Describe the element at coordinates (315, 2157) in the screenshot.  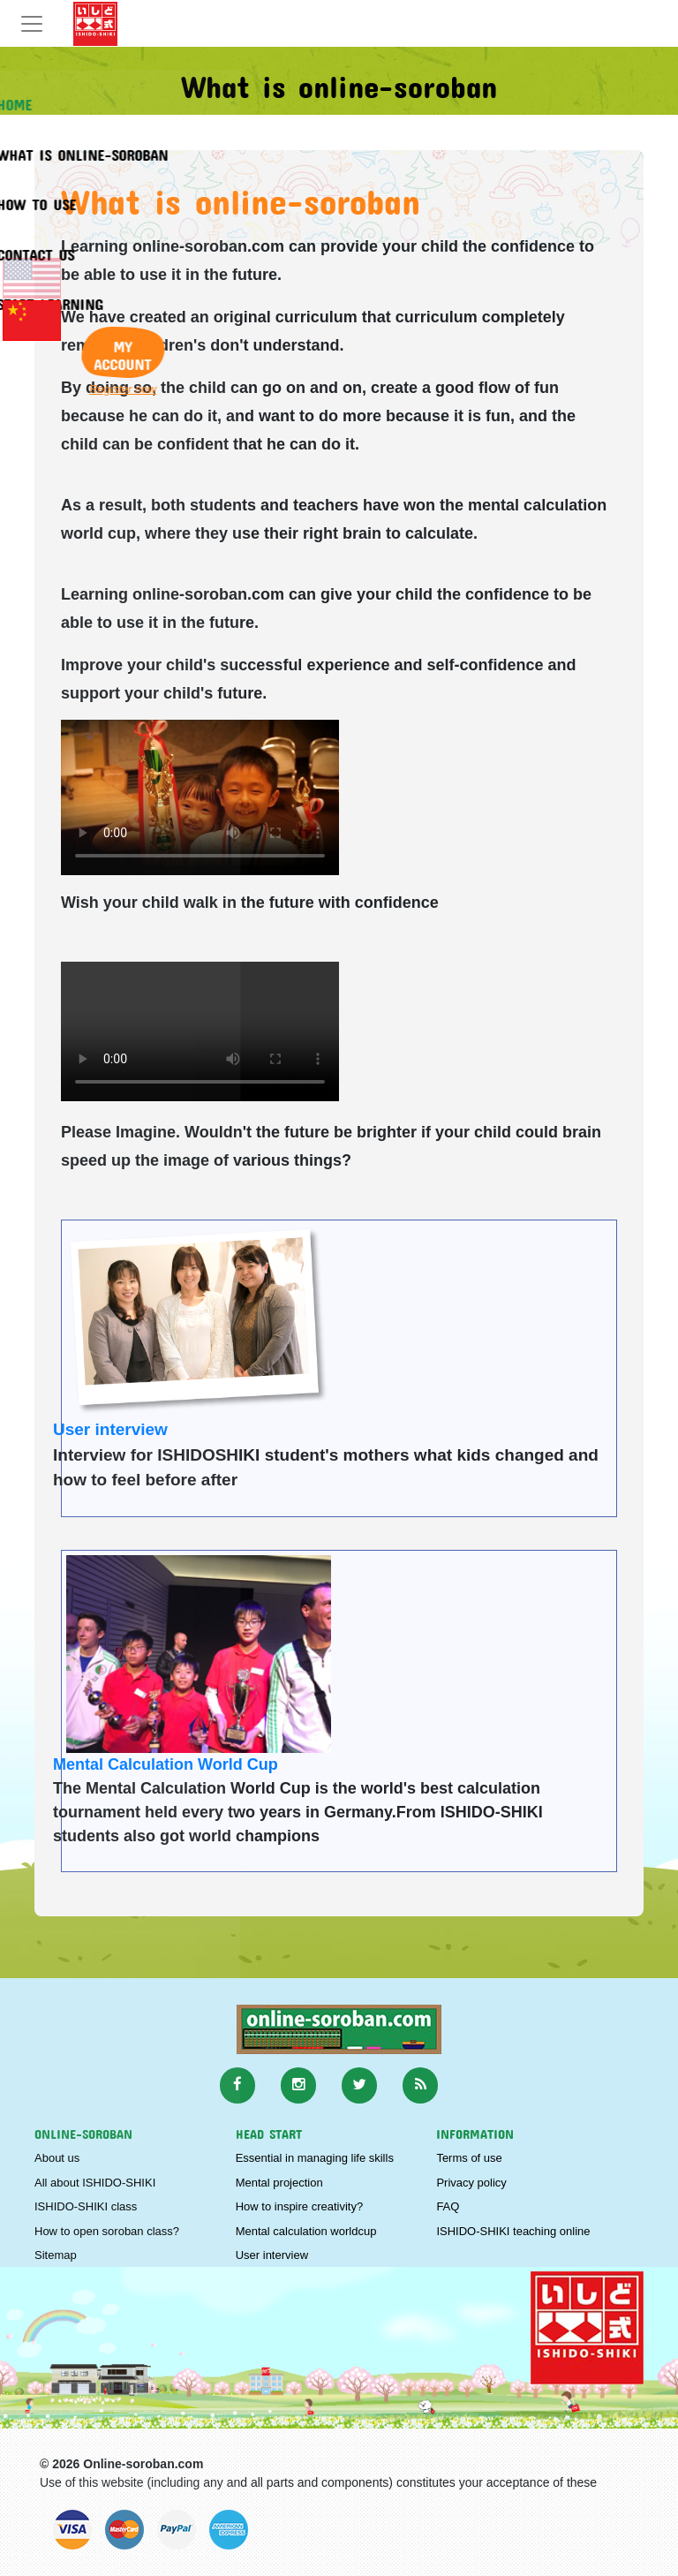
I see `Essential in managing life skills` at that location.